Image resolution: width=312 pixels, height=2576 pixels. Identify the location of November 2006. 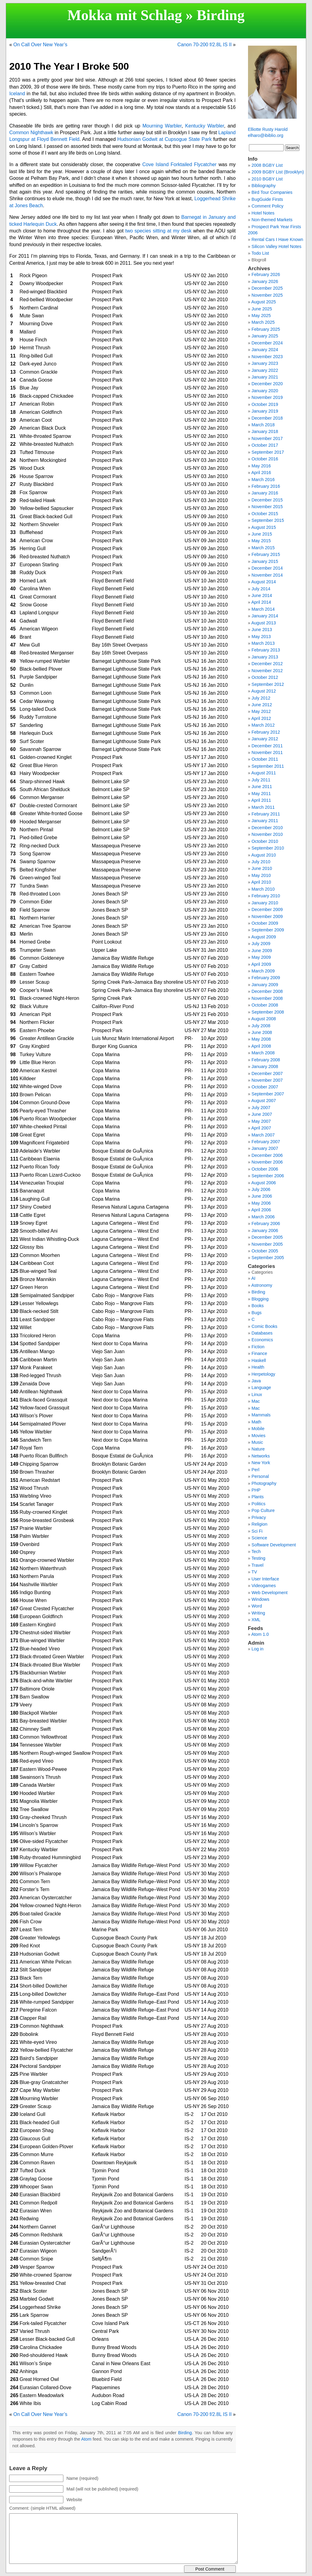
(267, 1162).